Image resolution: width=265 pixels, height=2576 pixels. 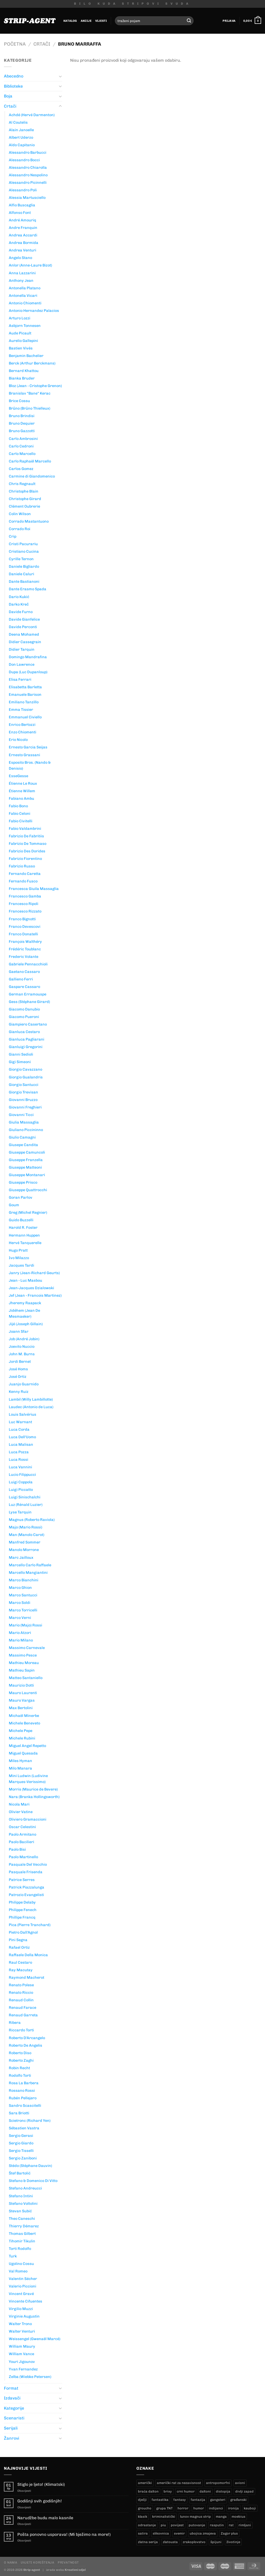 What do you see at coordinates (24, 370) in the screenshot?
I see `Bernard Khattou` at bounding box center [24, 370].